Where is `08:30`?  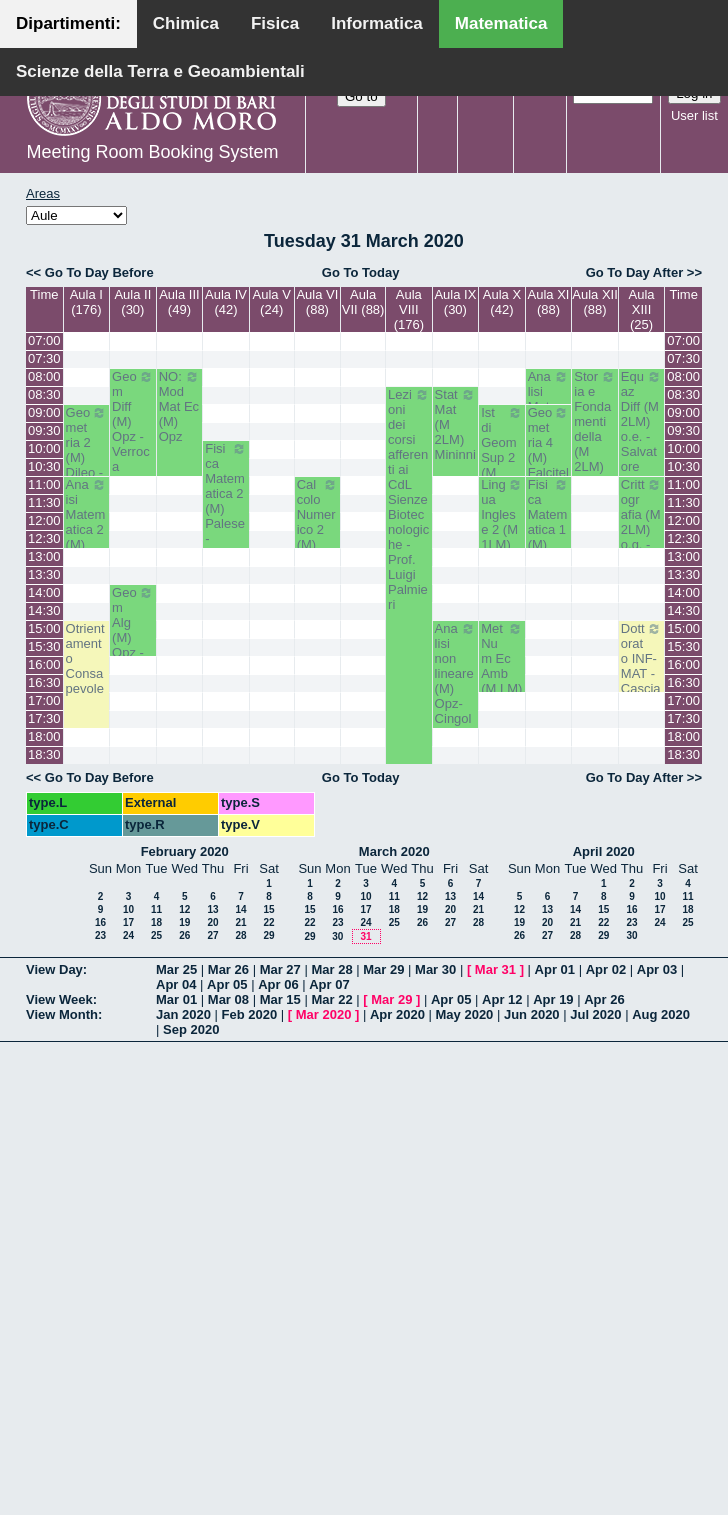
08:30 is located at coordinates (44, 394).